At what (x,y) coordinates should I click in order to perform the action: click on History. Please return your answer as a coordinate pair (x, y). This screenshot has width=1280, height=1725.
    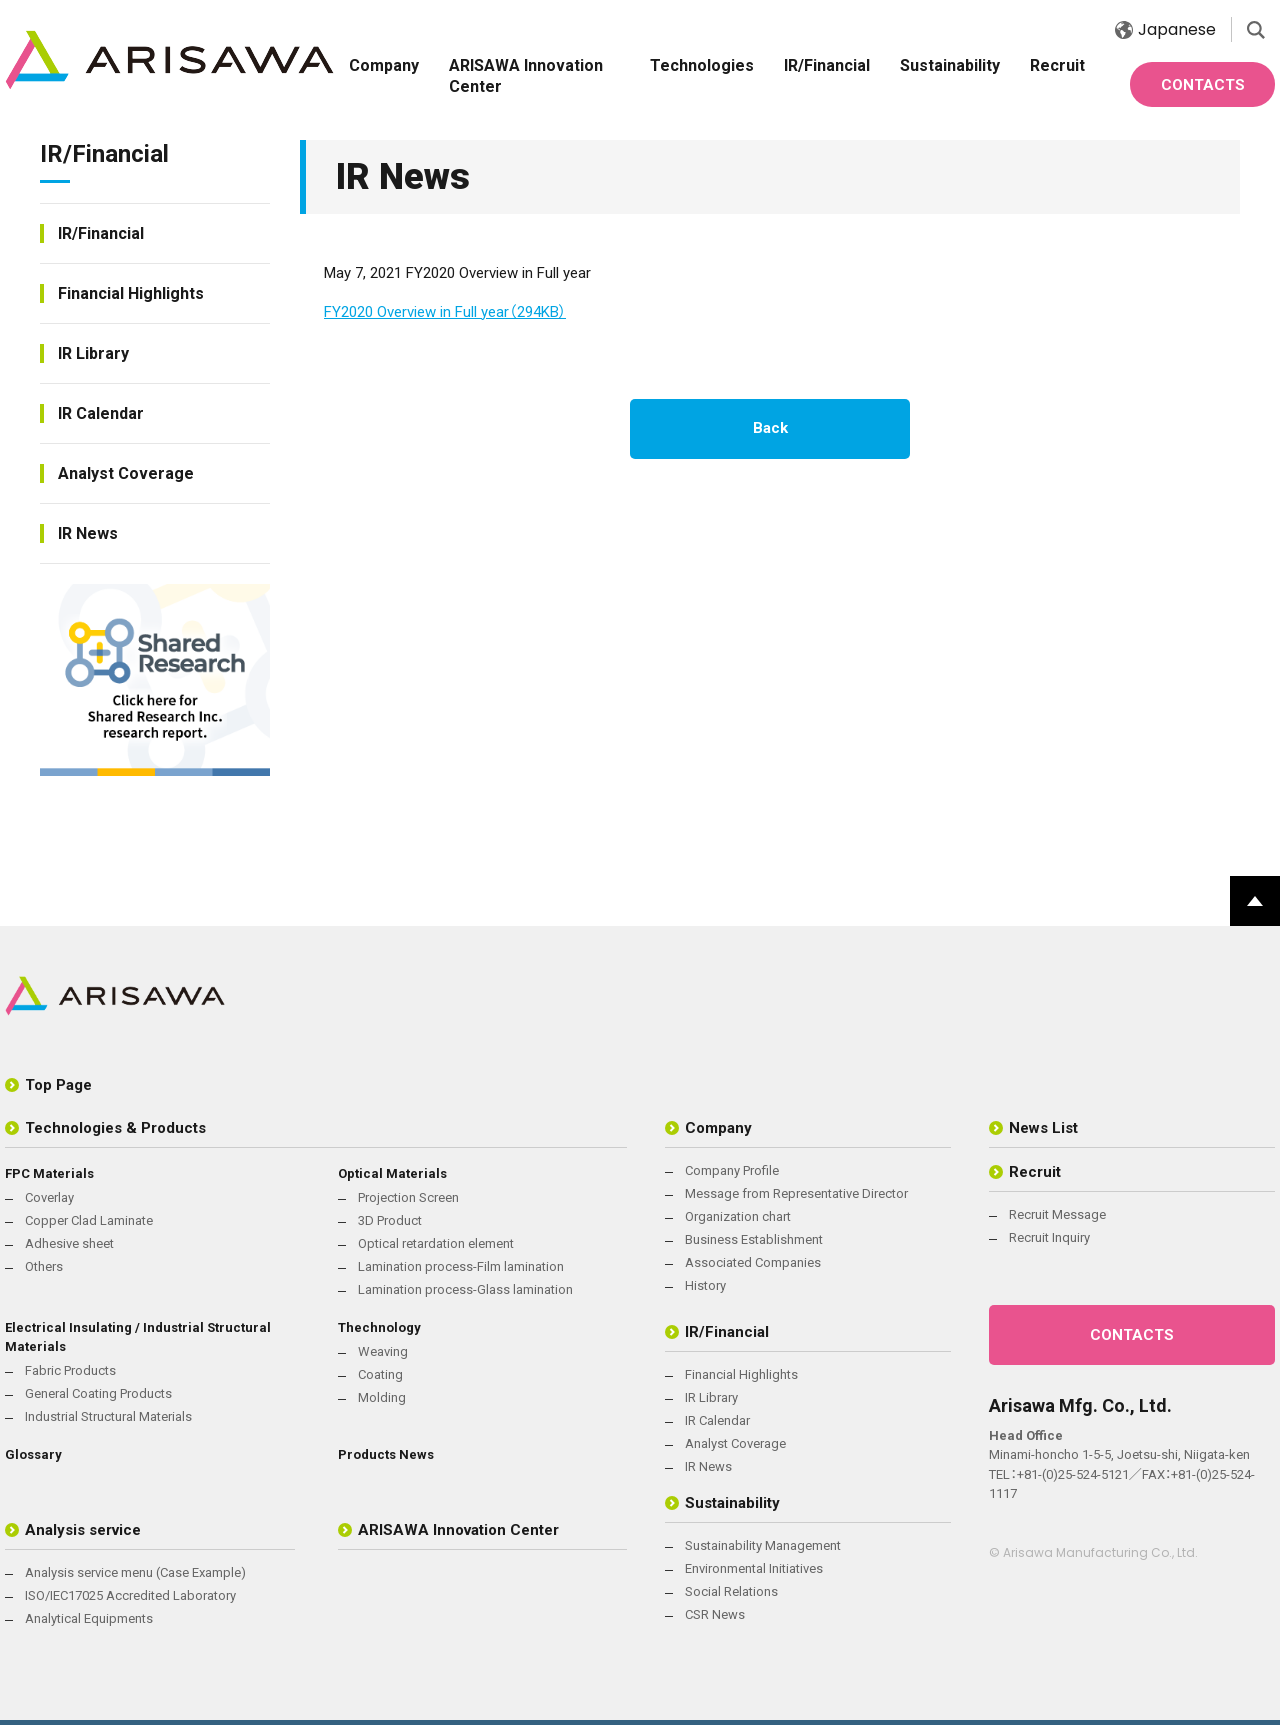
    Looking at the image, I should click on (705, 1285).